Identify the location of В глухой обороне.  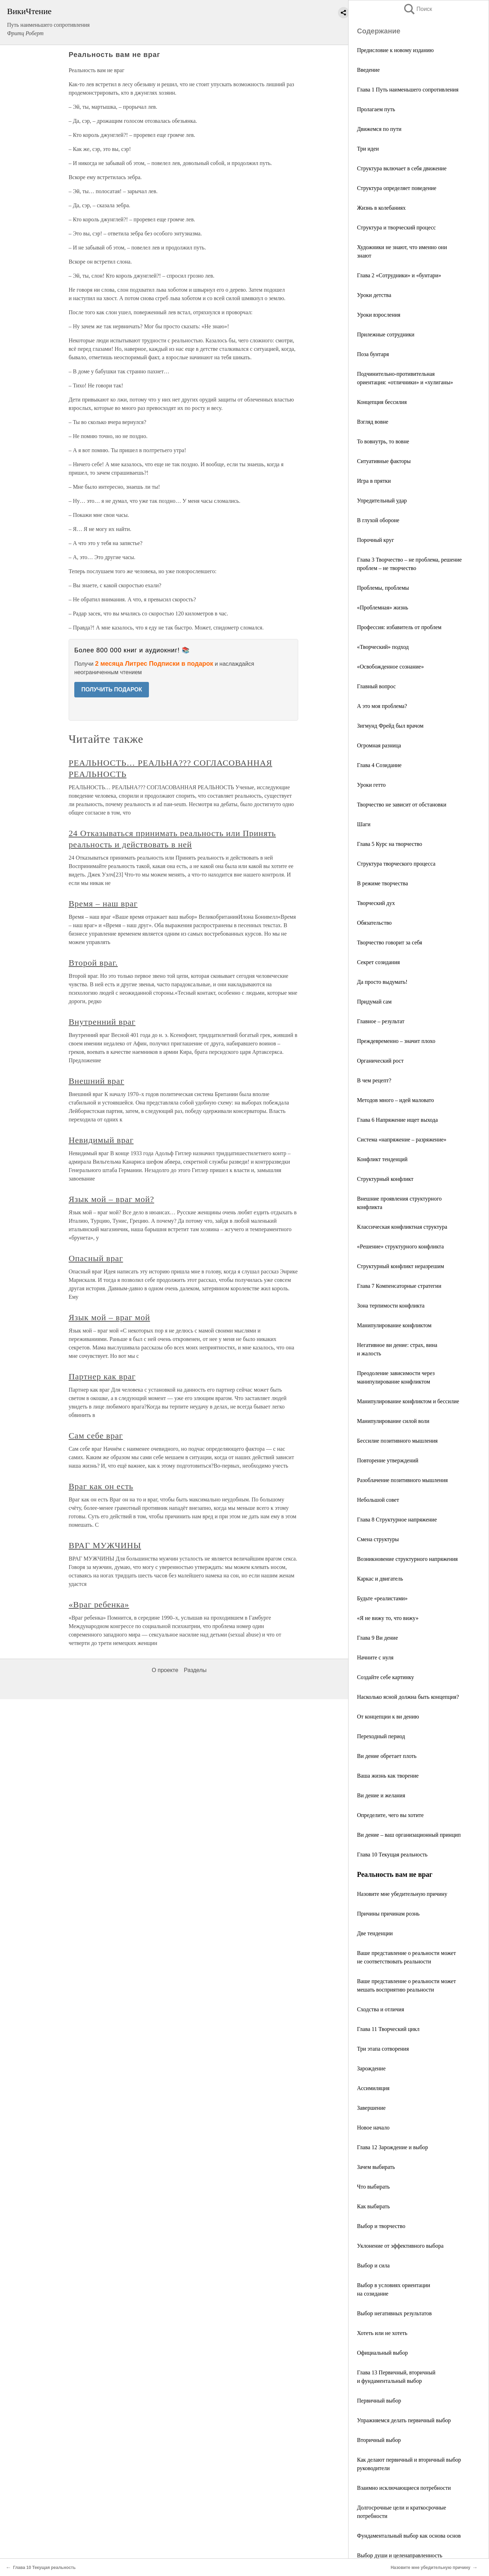
(378, 520).